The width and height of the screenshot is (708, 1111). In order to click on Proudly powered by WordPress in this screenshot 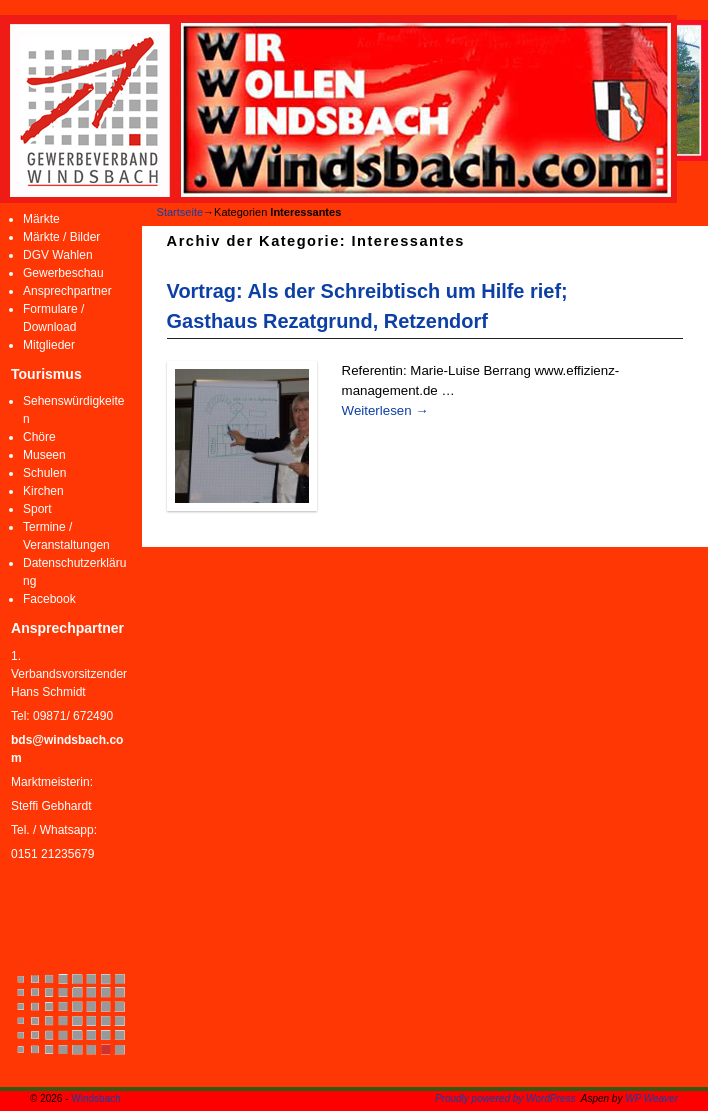, I will do `click(505, 1098)`.